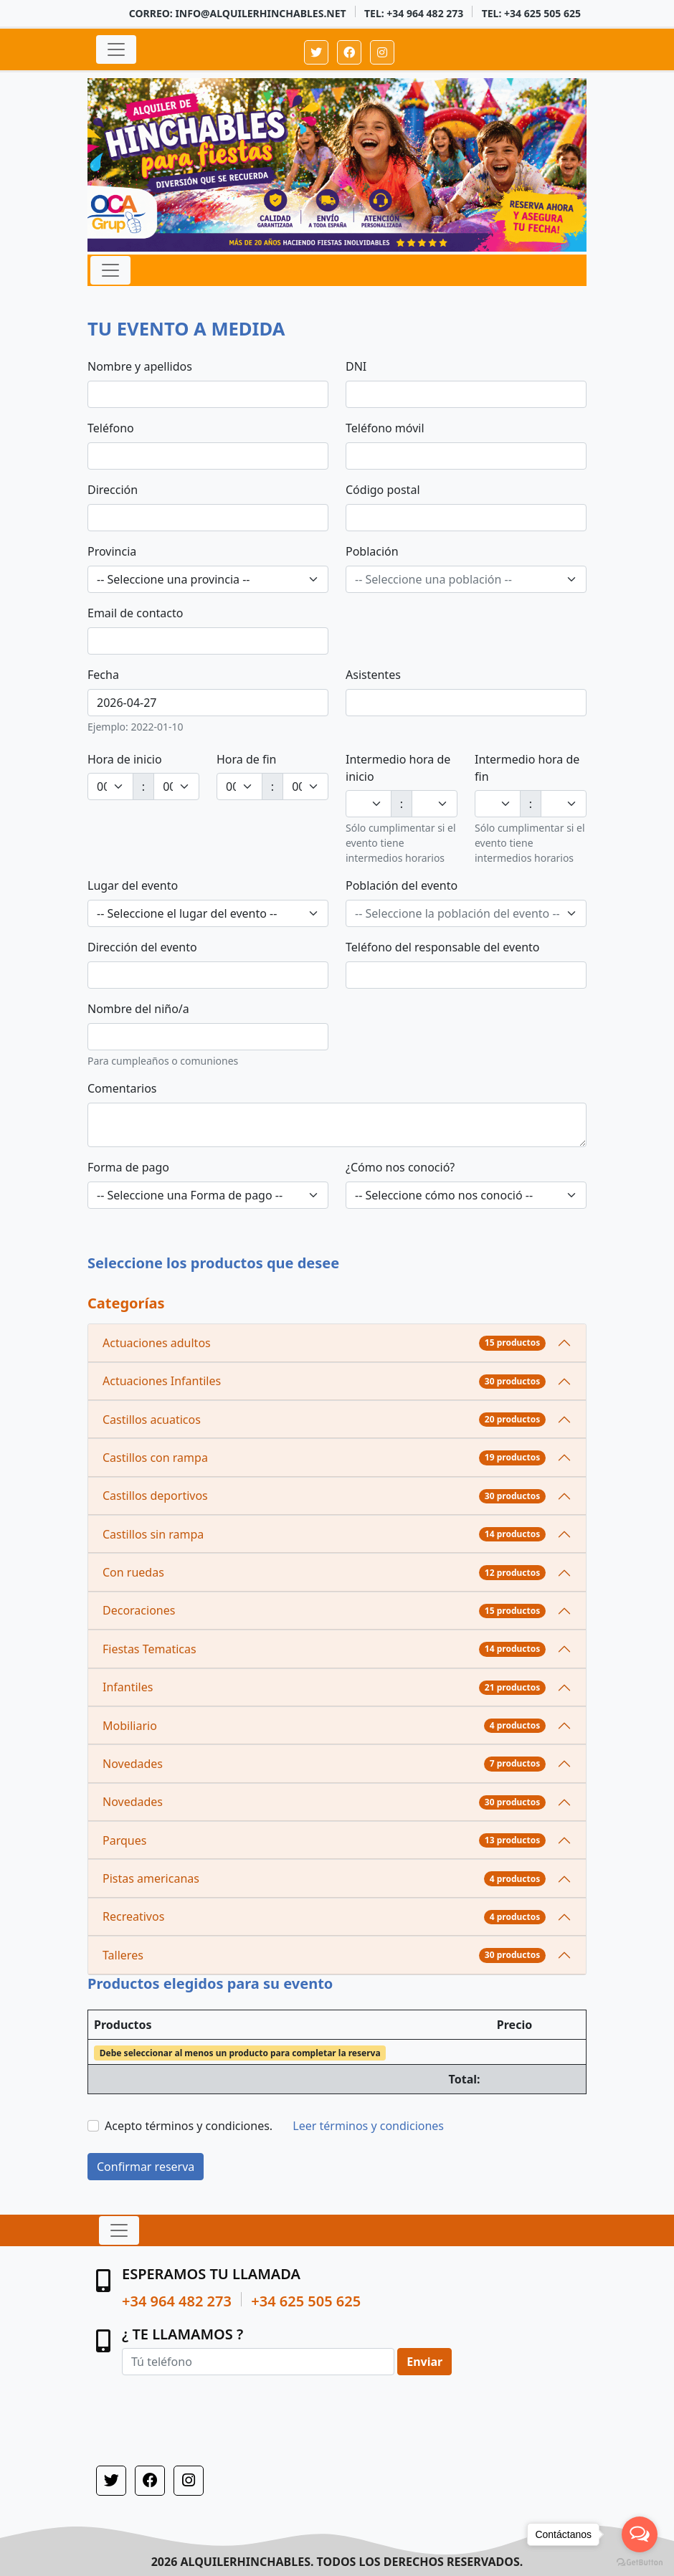 The height and width of the screenshot is (2576, 674). I want to click on [combobox], so click(207, 579).